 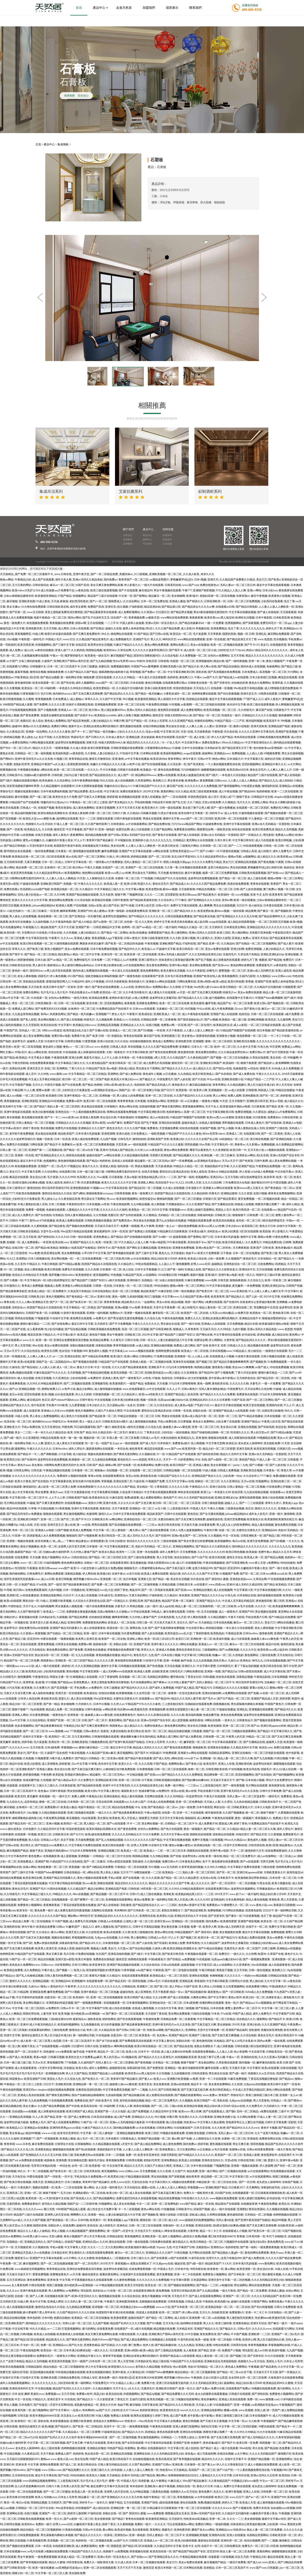 I want to click on 俄罗斯嫩小性bbwbbw, so click(x=61, y=1274).